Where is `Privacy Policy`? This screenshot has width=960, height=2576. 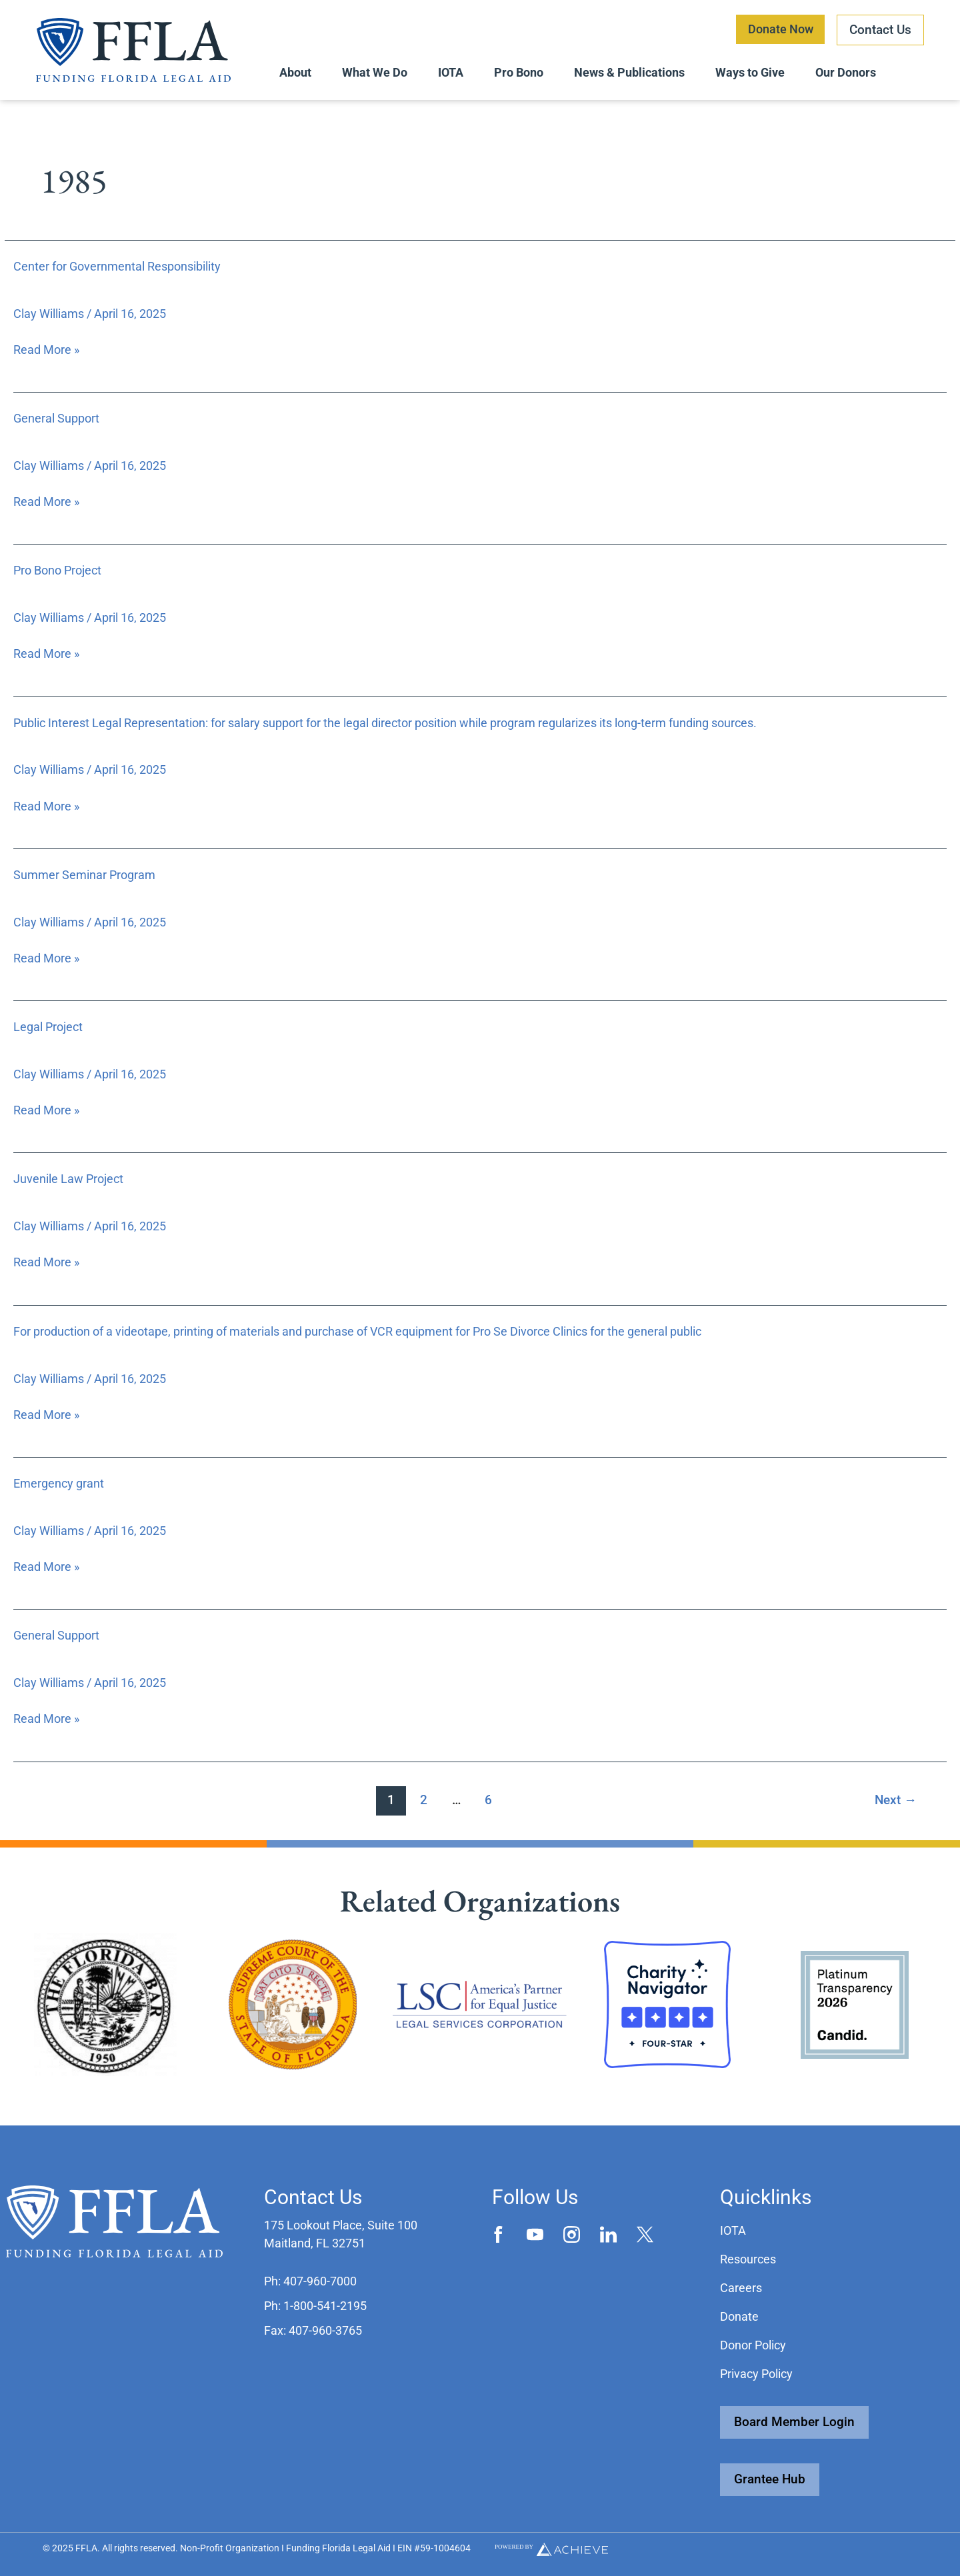
Privacy Policy is located at coordinates (756, 2374).